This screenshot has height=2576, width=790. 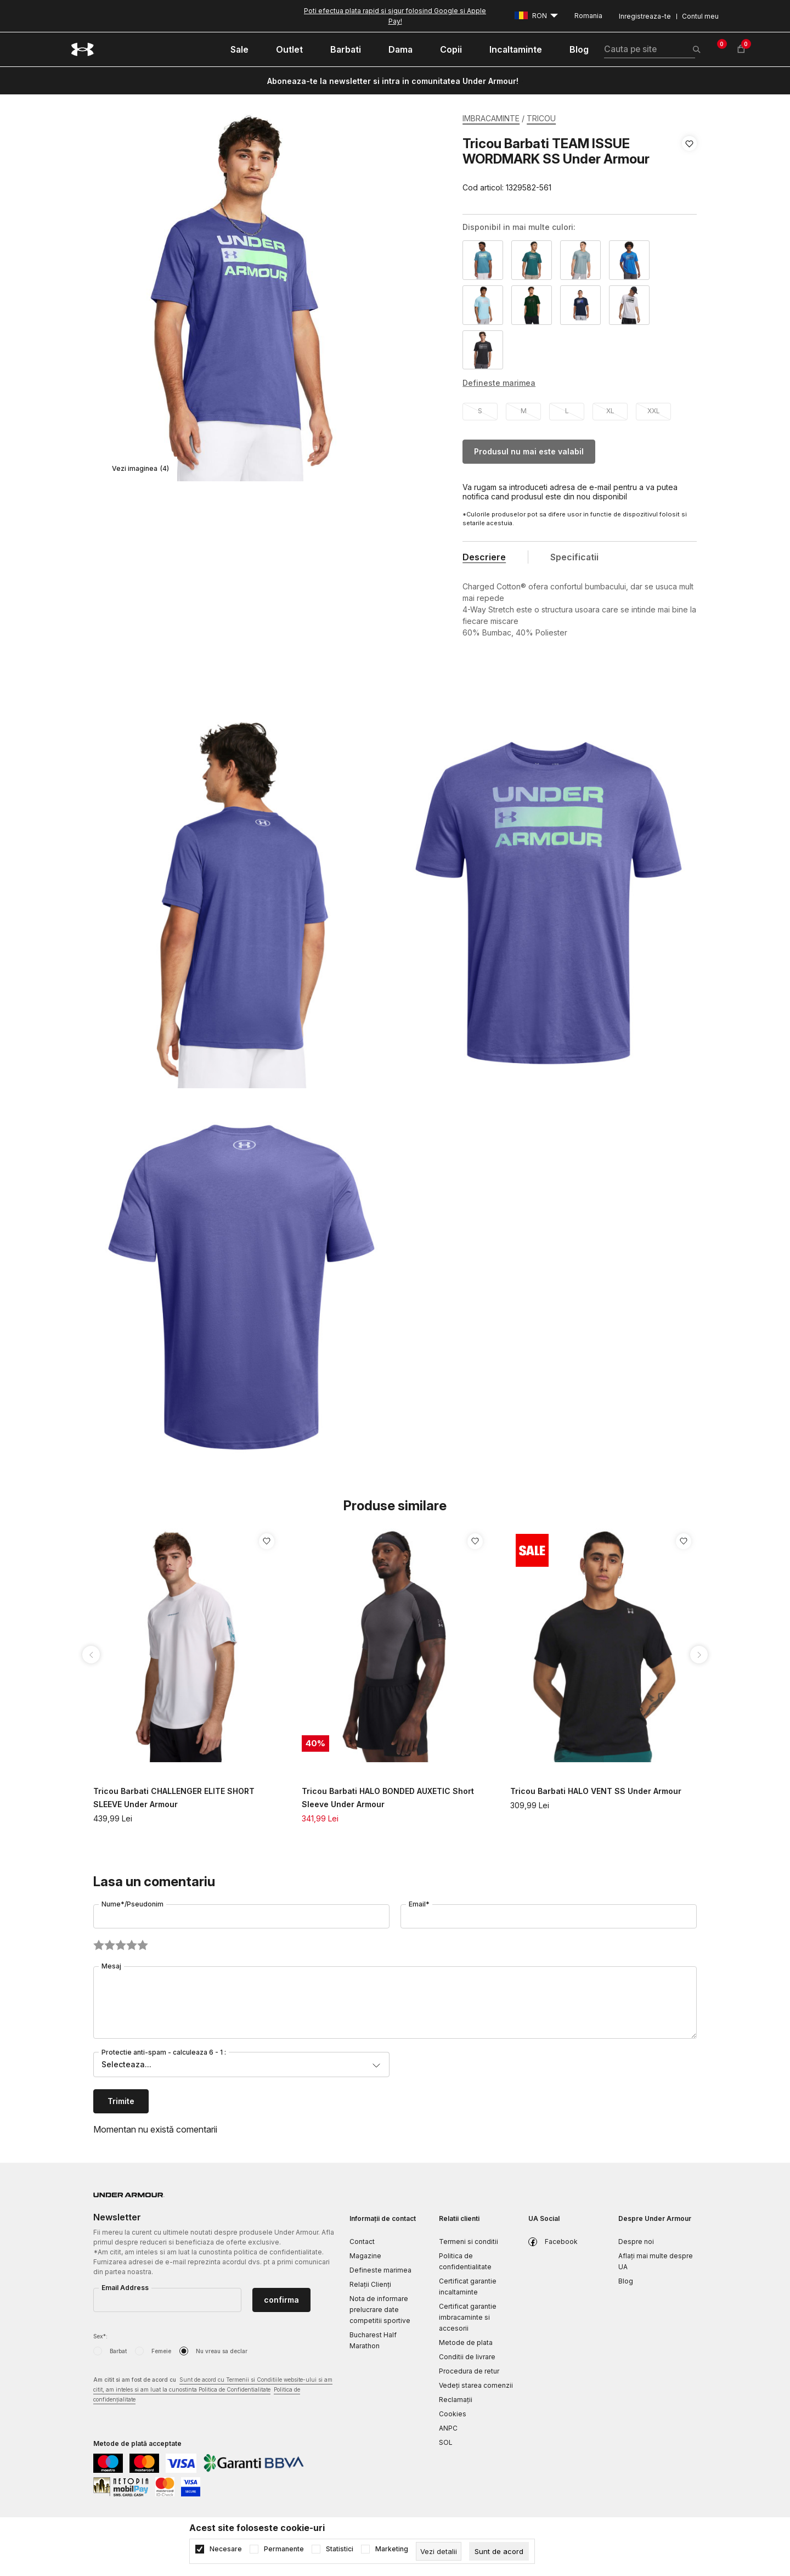 What do you see at coordinates (529, 451) in the screenshot?
I see `Produsul nu mai este valabil` at bounding box center [529, 451].